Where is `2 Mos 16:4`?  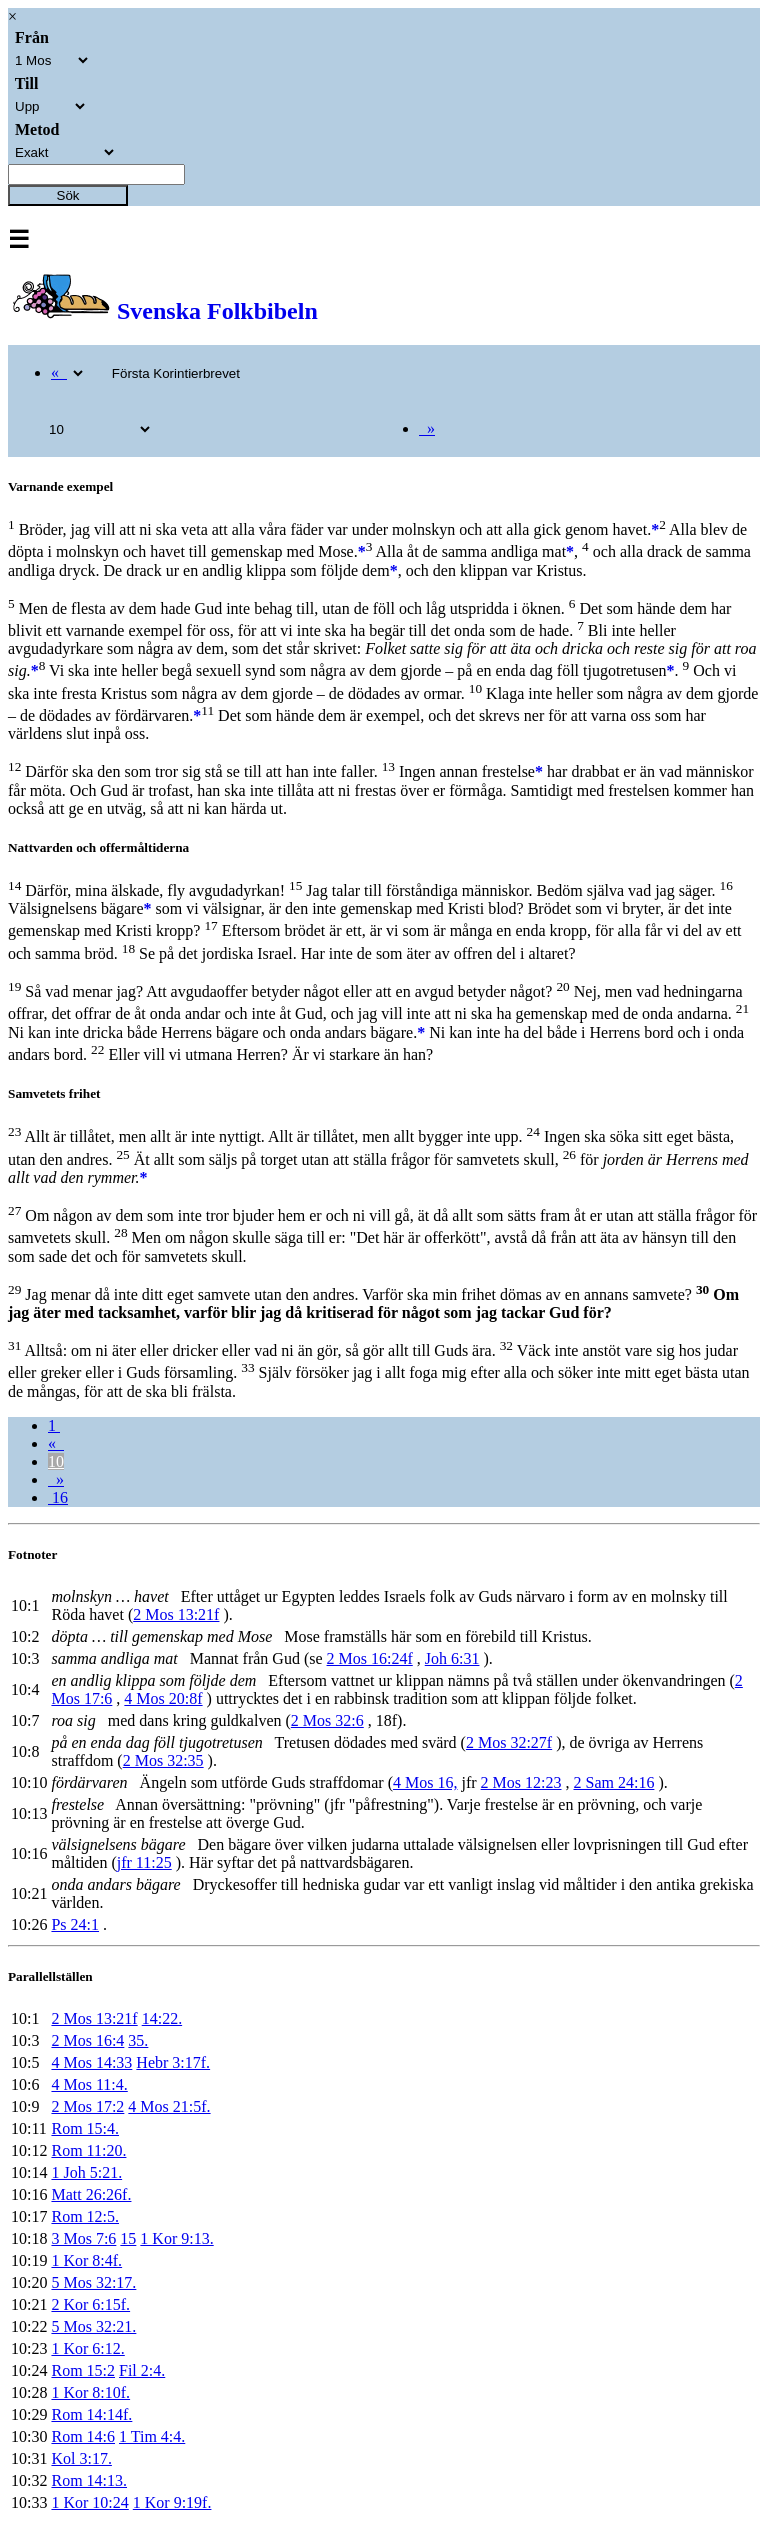
2 Mos 16:4 is located at coordinates (87, 2040).